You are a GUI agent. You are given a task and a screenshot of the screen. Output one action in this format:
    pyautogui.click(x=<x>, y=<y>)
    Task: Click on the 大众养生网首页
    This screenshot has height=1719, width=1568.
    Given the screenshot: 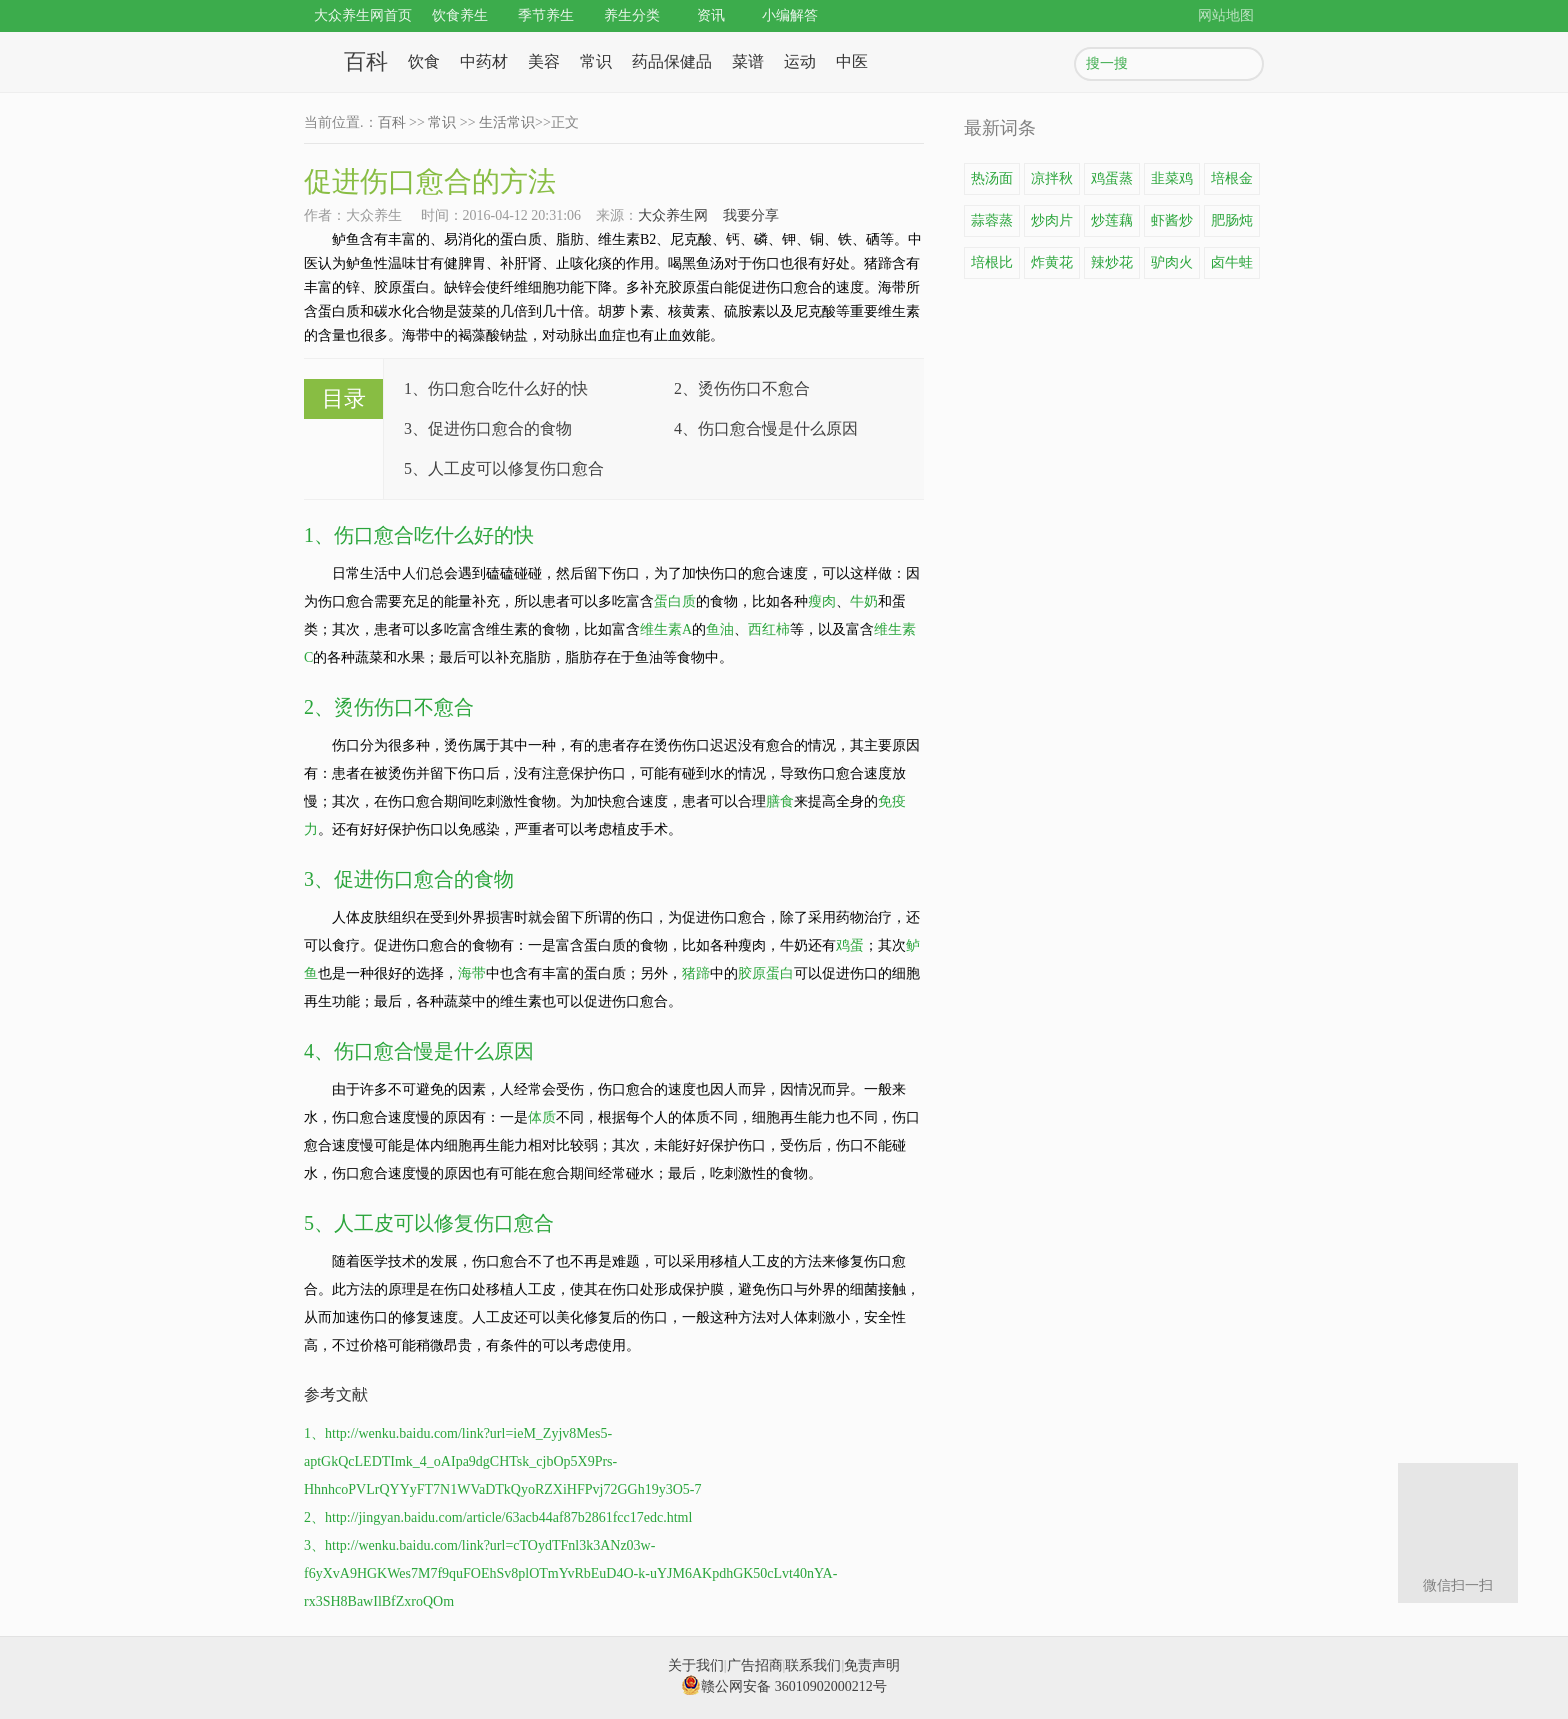 What is the action you would take?
    pyautogui.click(x=363, y=15)
    